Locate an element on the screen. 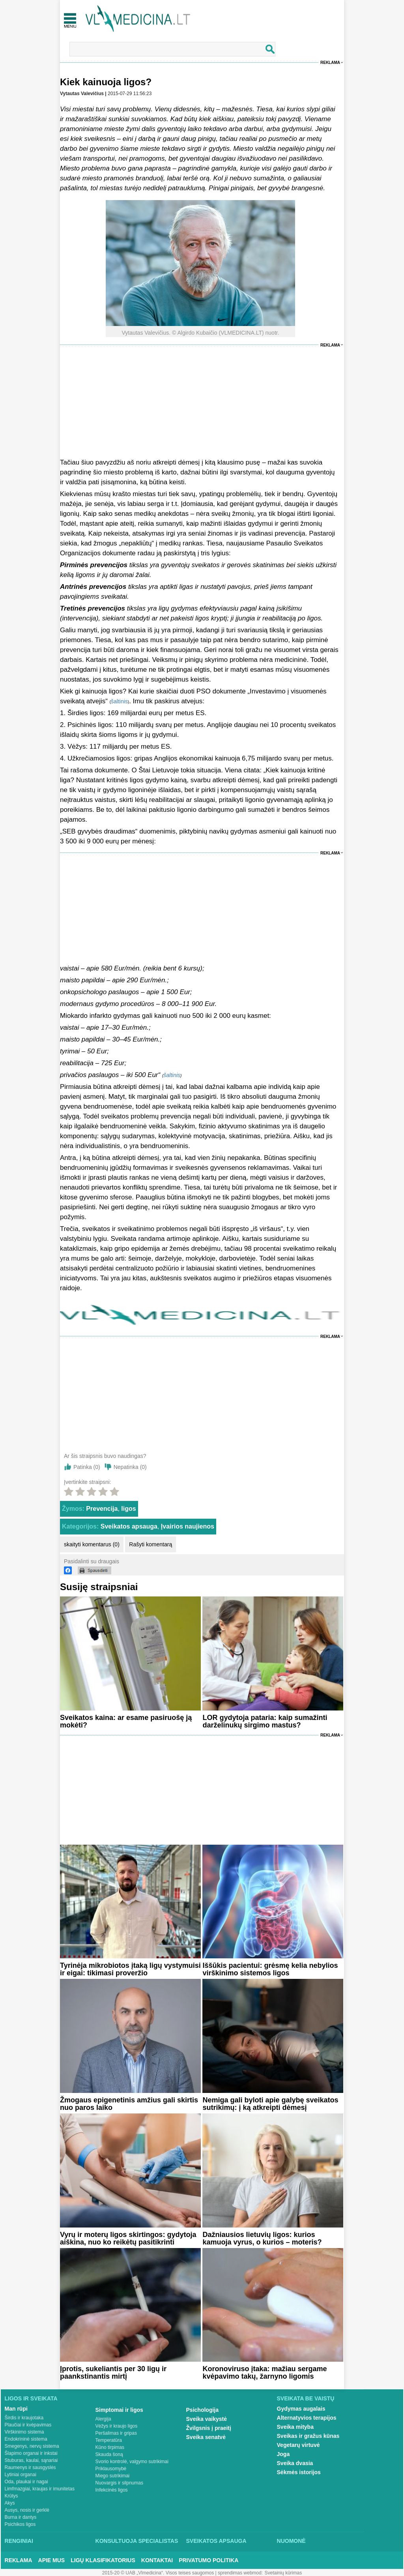 The width and height of the screenshot is (404, 2576). Įvairios naujienos is located at coordinates (187, 1526).